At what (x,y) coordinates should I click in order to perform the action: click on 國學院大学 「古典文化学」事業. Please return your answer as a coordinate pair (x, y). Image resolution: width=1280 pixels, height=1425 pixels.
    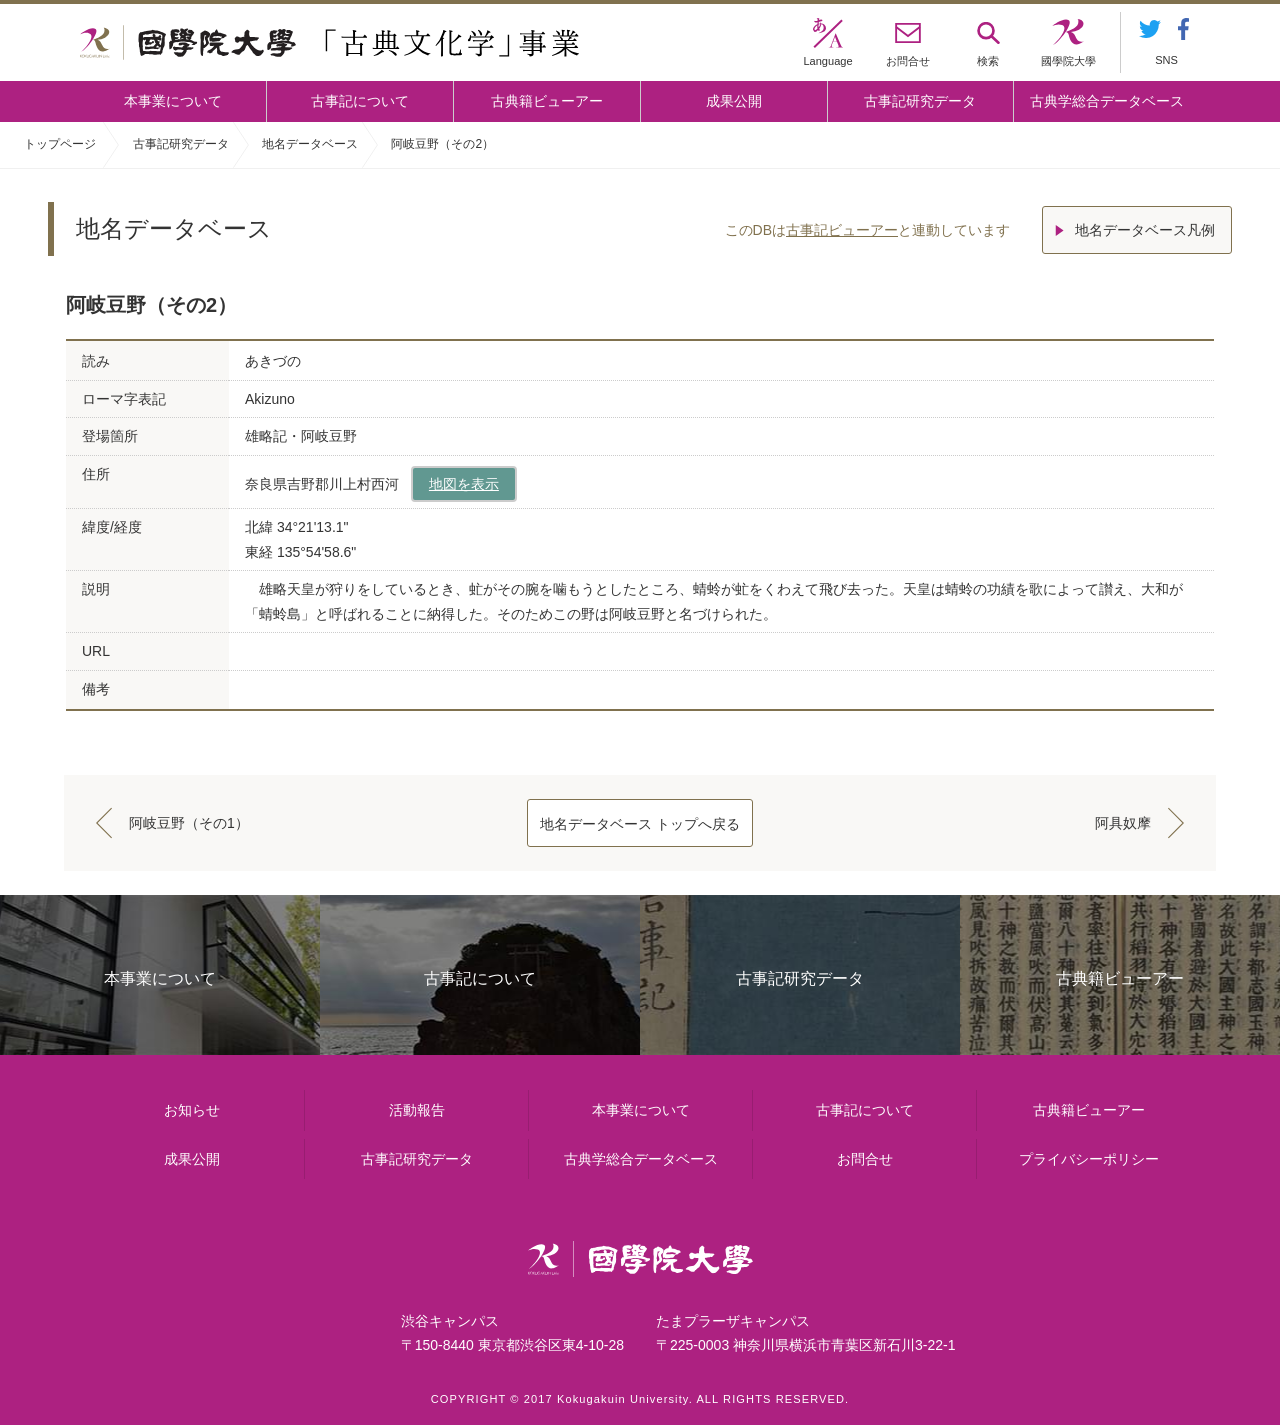
    Looking at the image, I should click on (329, 43).